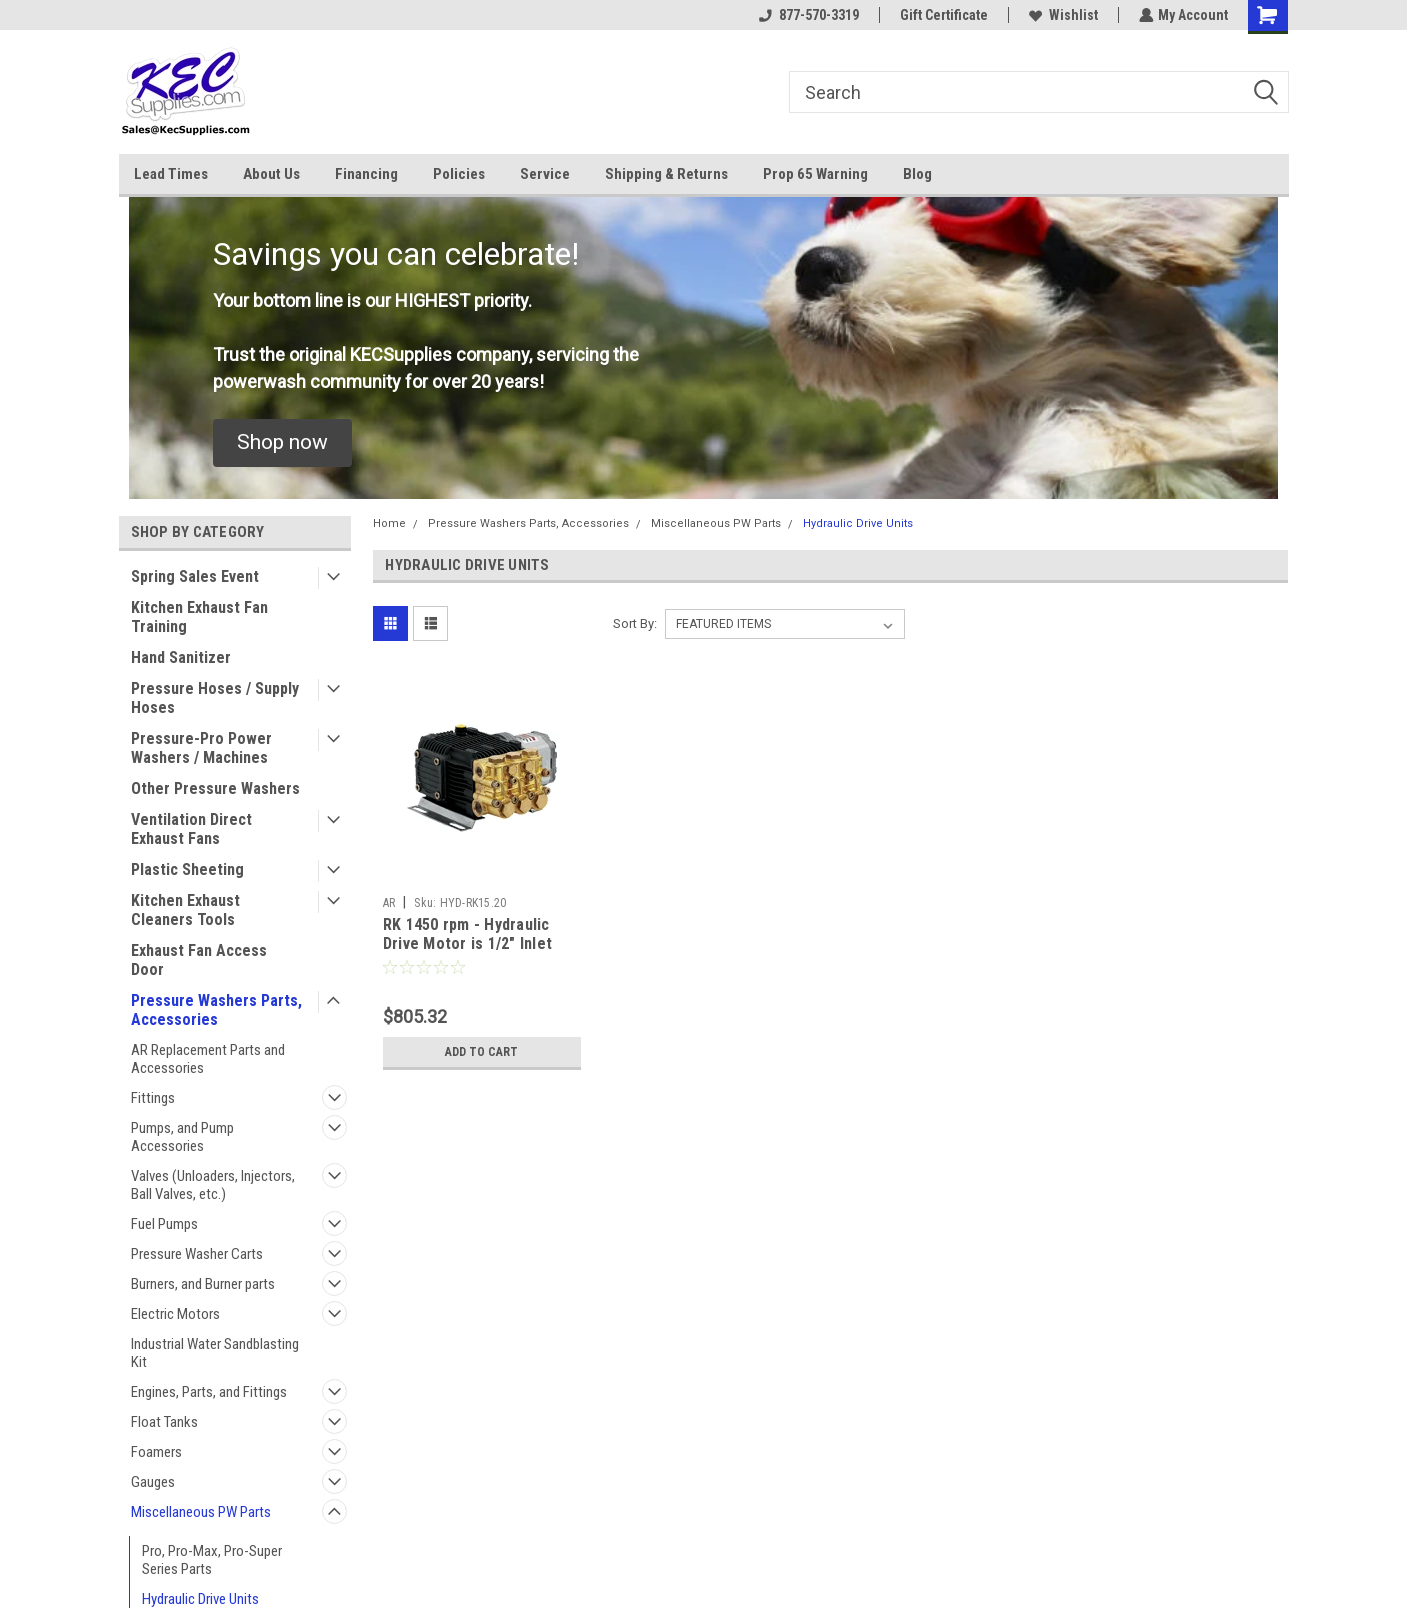  Describe the element at coordinates (208, 1059) in the screenshot. I see `AR Replacement Parts and Accessories` at that location.